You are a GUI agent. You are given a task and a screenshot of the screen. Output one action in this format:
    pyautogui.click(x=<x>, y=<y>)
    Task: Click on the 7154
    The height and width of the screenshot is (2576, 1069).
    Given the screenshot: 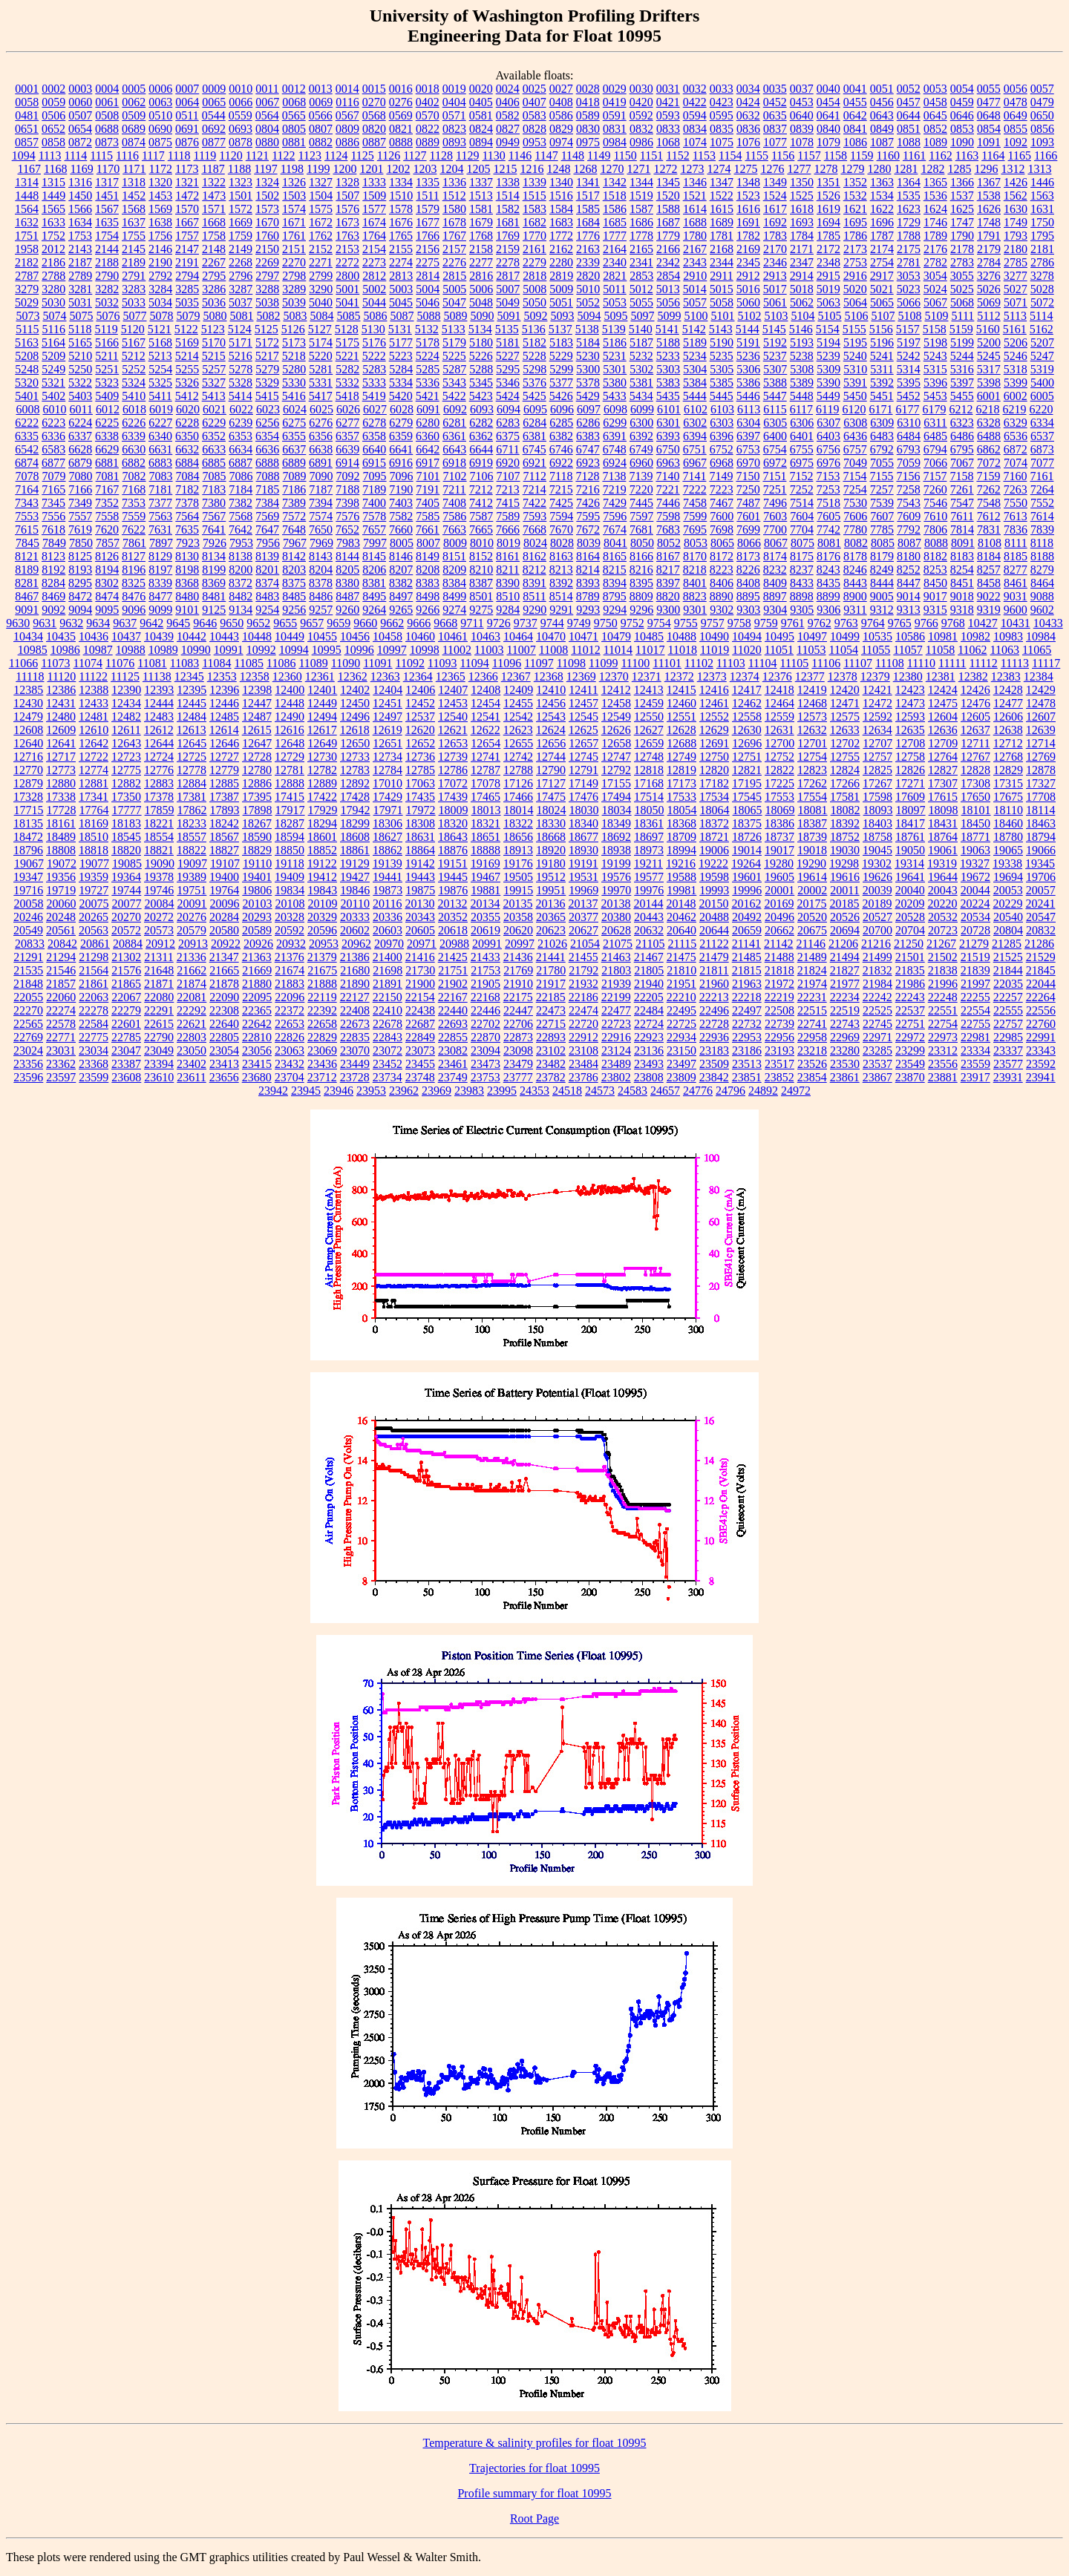 What is the action you would take?
    pyautogui.click(x=854, y=476)
    